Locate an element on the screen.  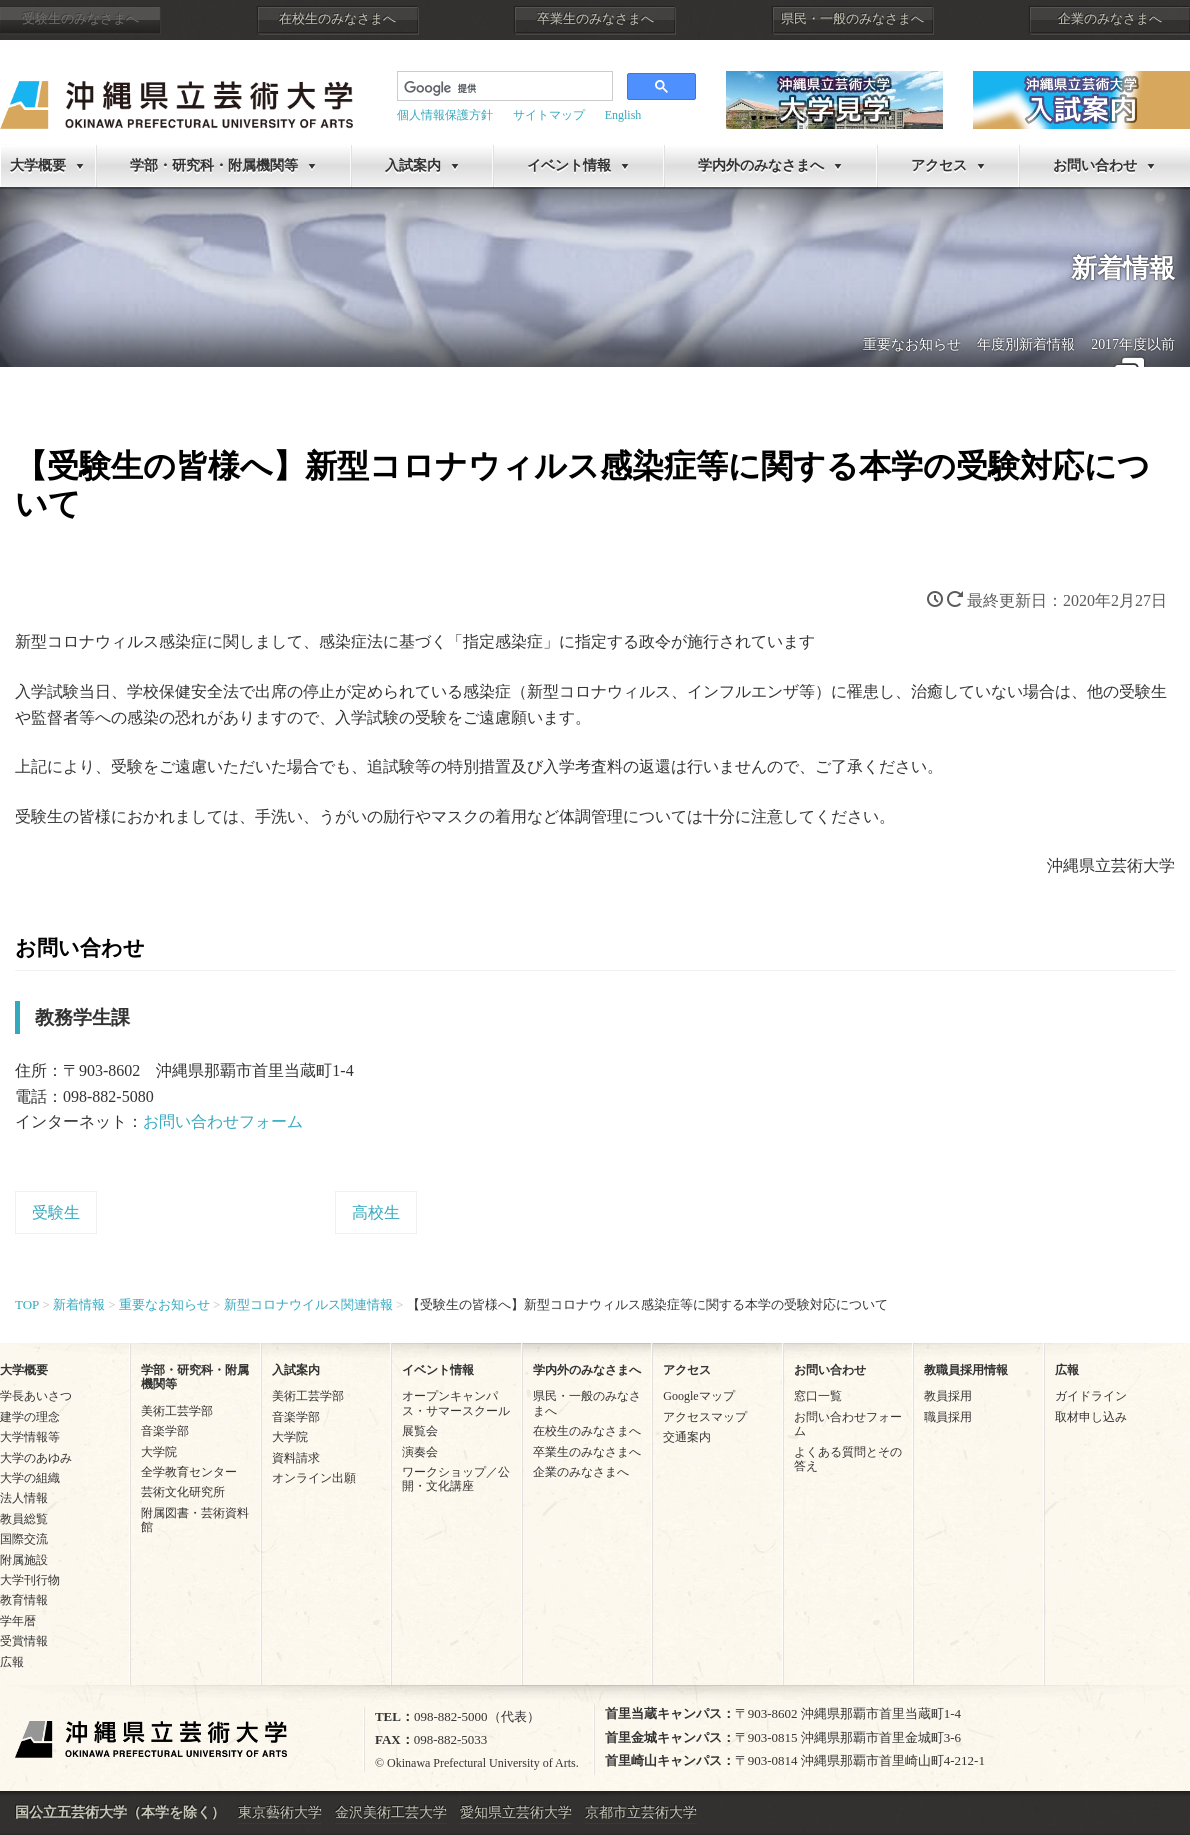
Googleマップ is located at coordinates (698, 1396).